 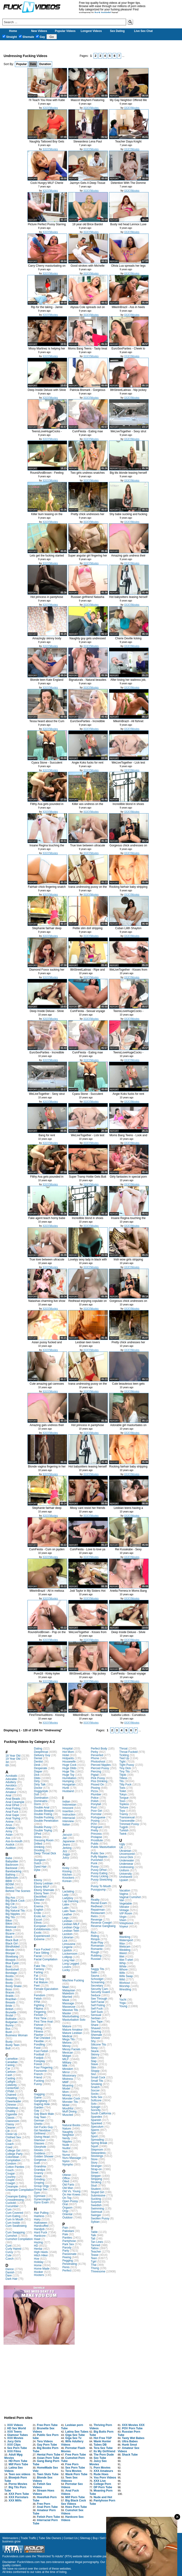 I want to click on Small Tits, so click(x=97, y=2080).